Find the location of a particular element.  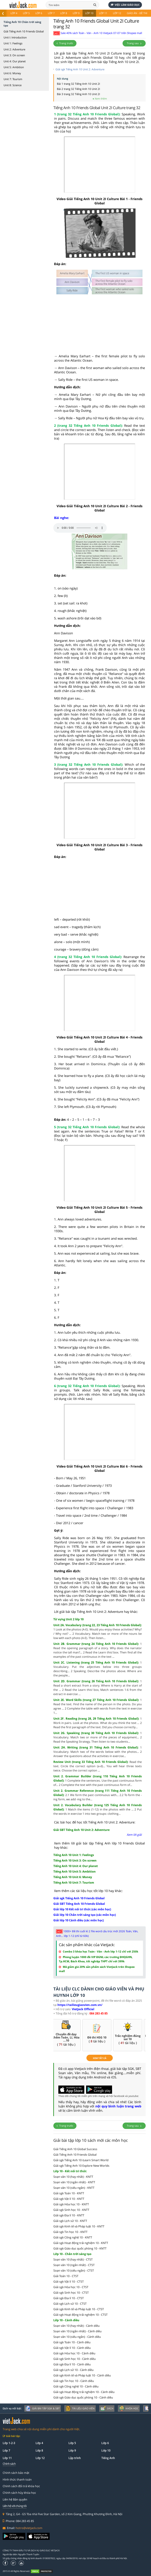

Giải sgk Hoạt động trải nghiệm 10 - Cánh diều is located at coordinates (84, 2392).